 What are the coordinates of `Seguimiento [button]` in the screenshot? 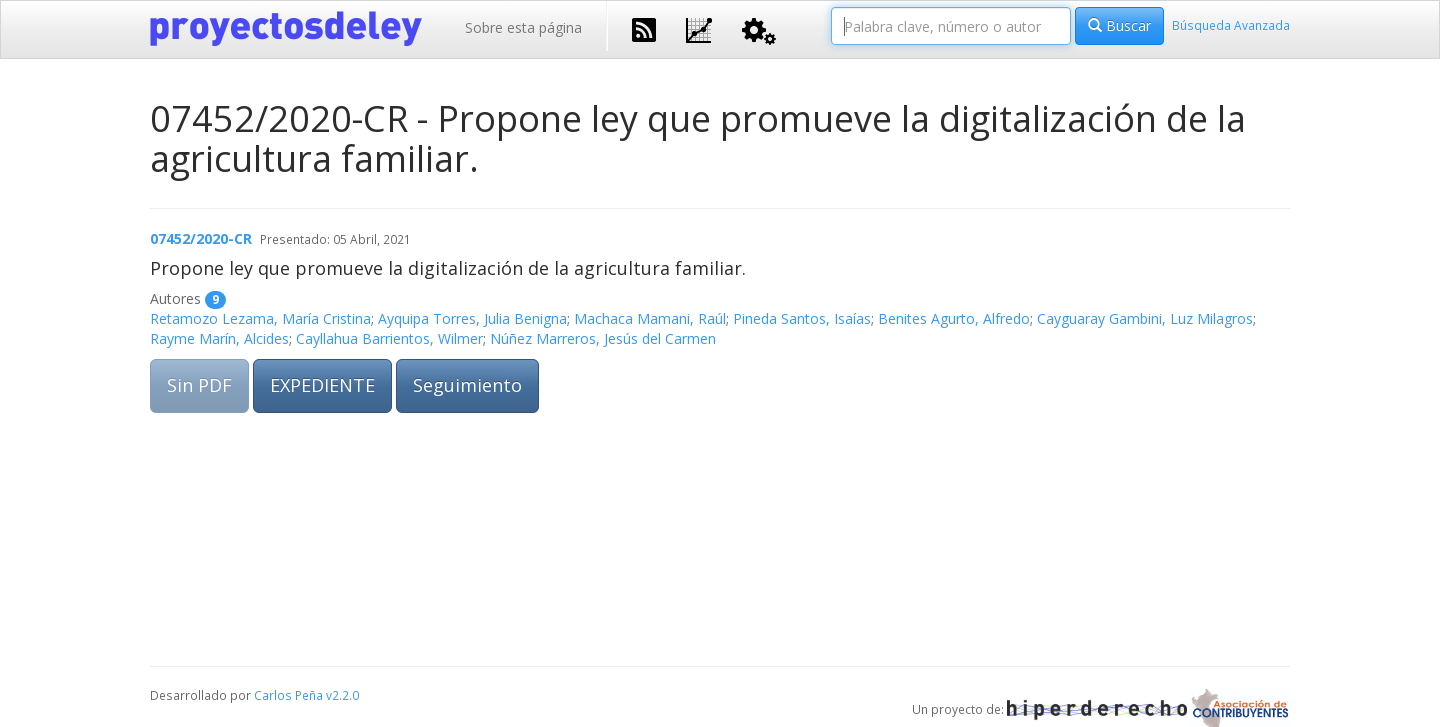 It's located at (467, 385).